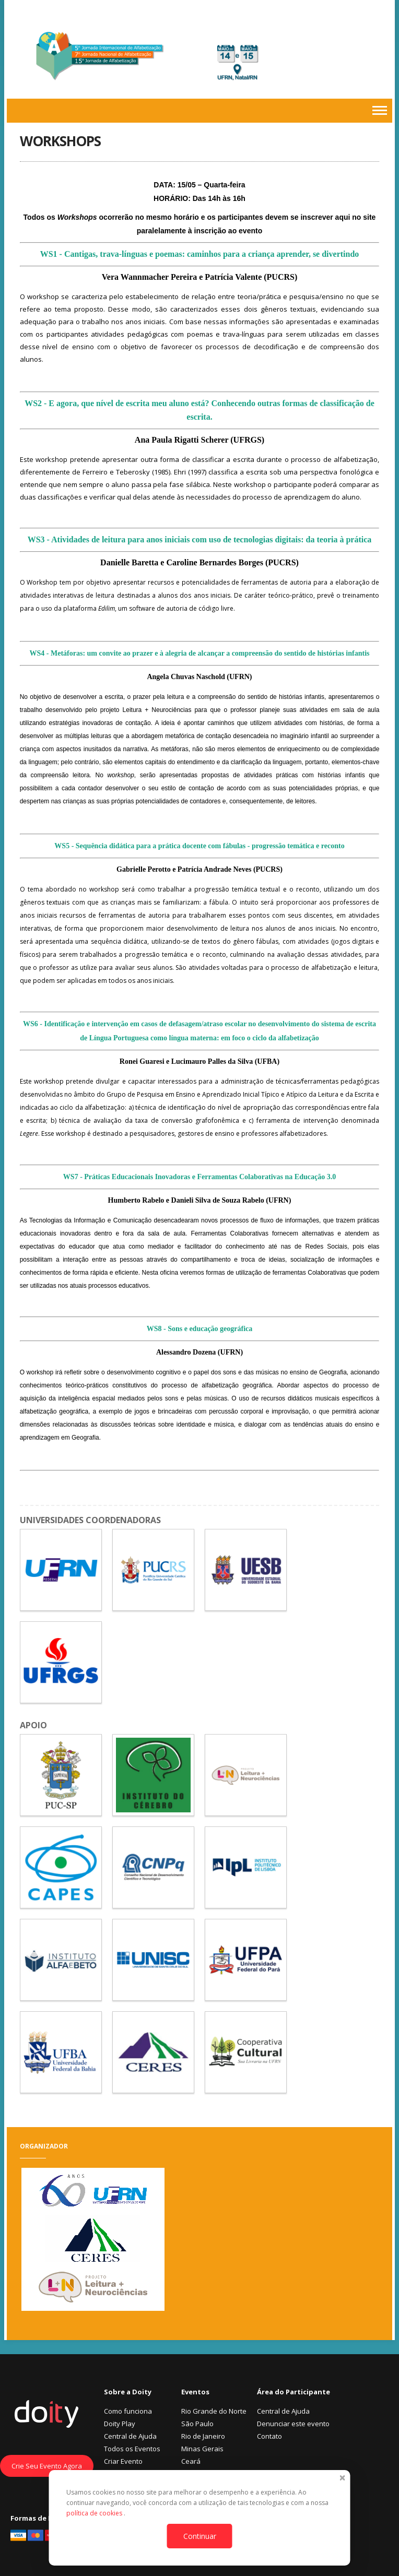 Image resolution: width=399 pixels, height=2576 pixels. I want to click on São Paulo, so click(197, 2423).